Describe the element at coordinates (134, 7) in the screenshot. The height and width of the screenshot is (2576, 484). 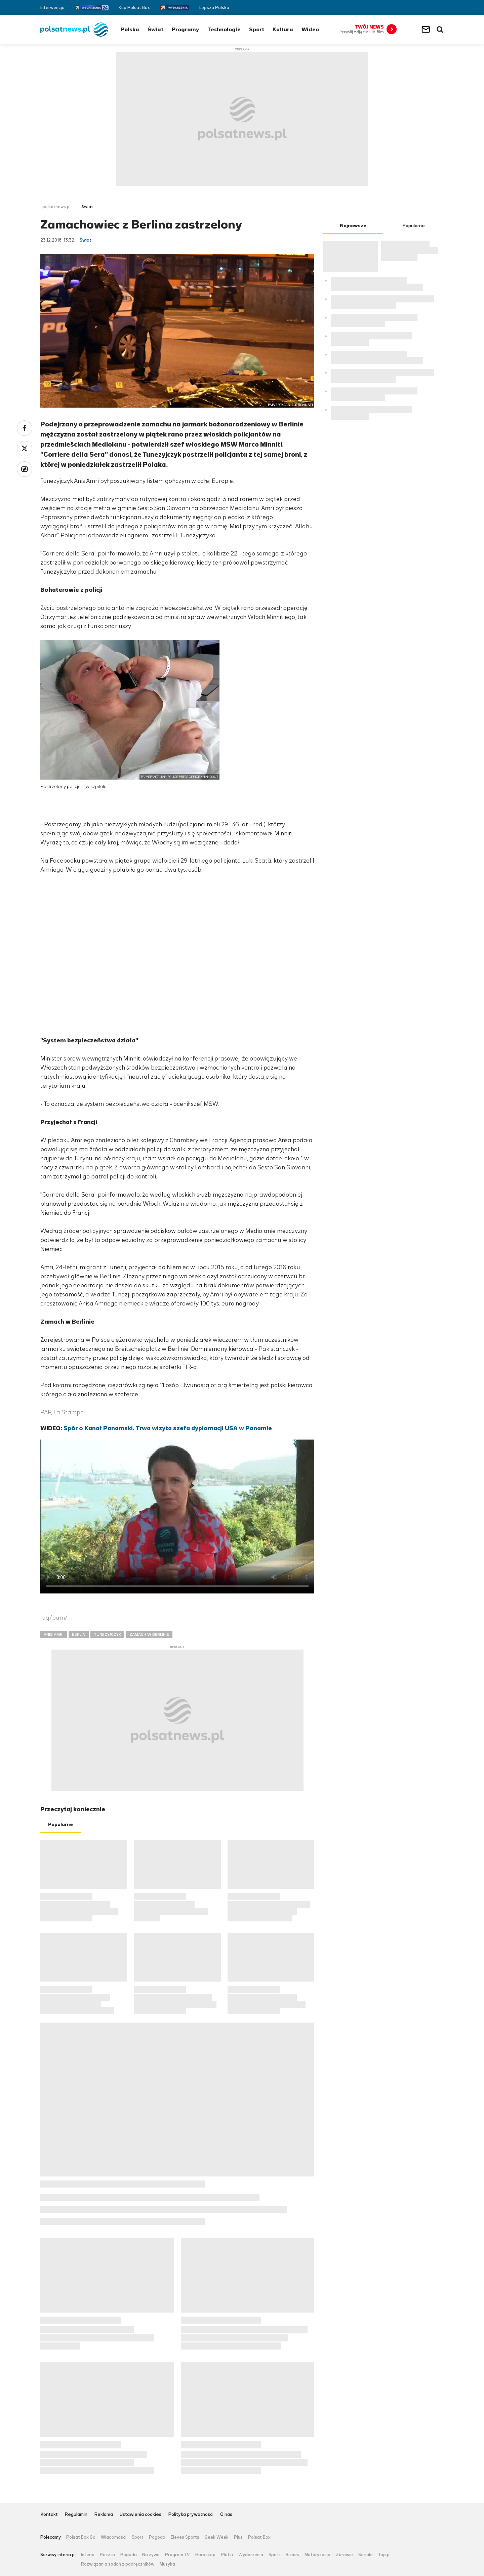
I see `Kup Polsat Box` at that location.